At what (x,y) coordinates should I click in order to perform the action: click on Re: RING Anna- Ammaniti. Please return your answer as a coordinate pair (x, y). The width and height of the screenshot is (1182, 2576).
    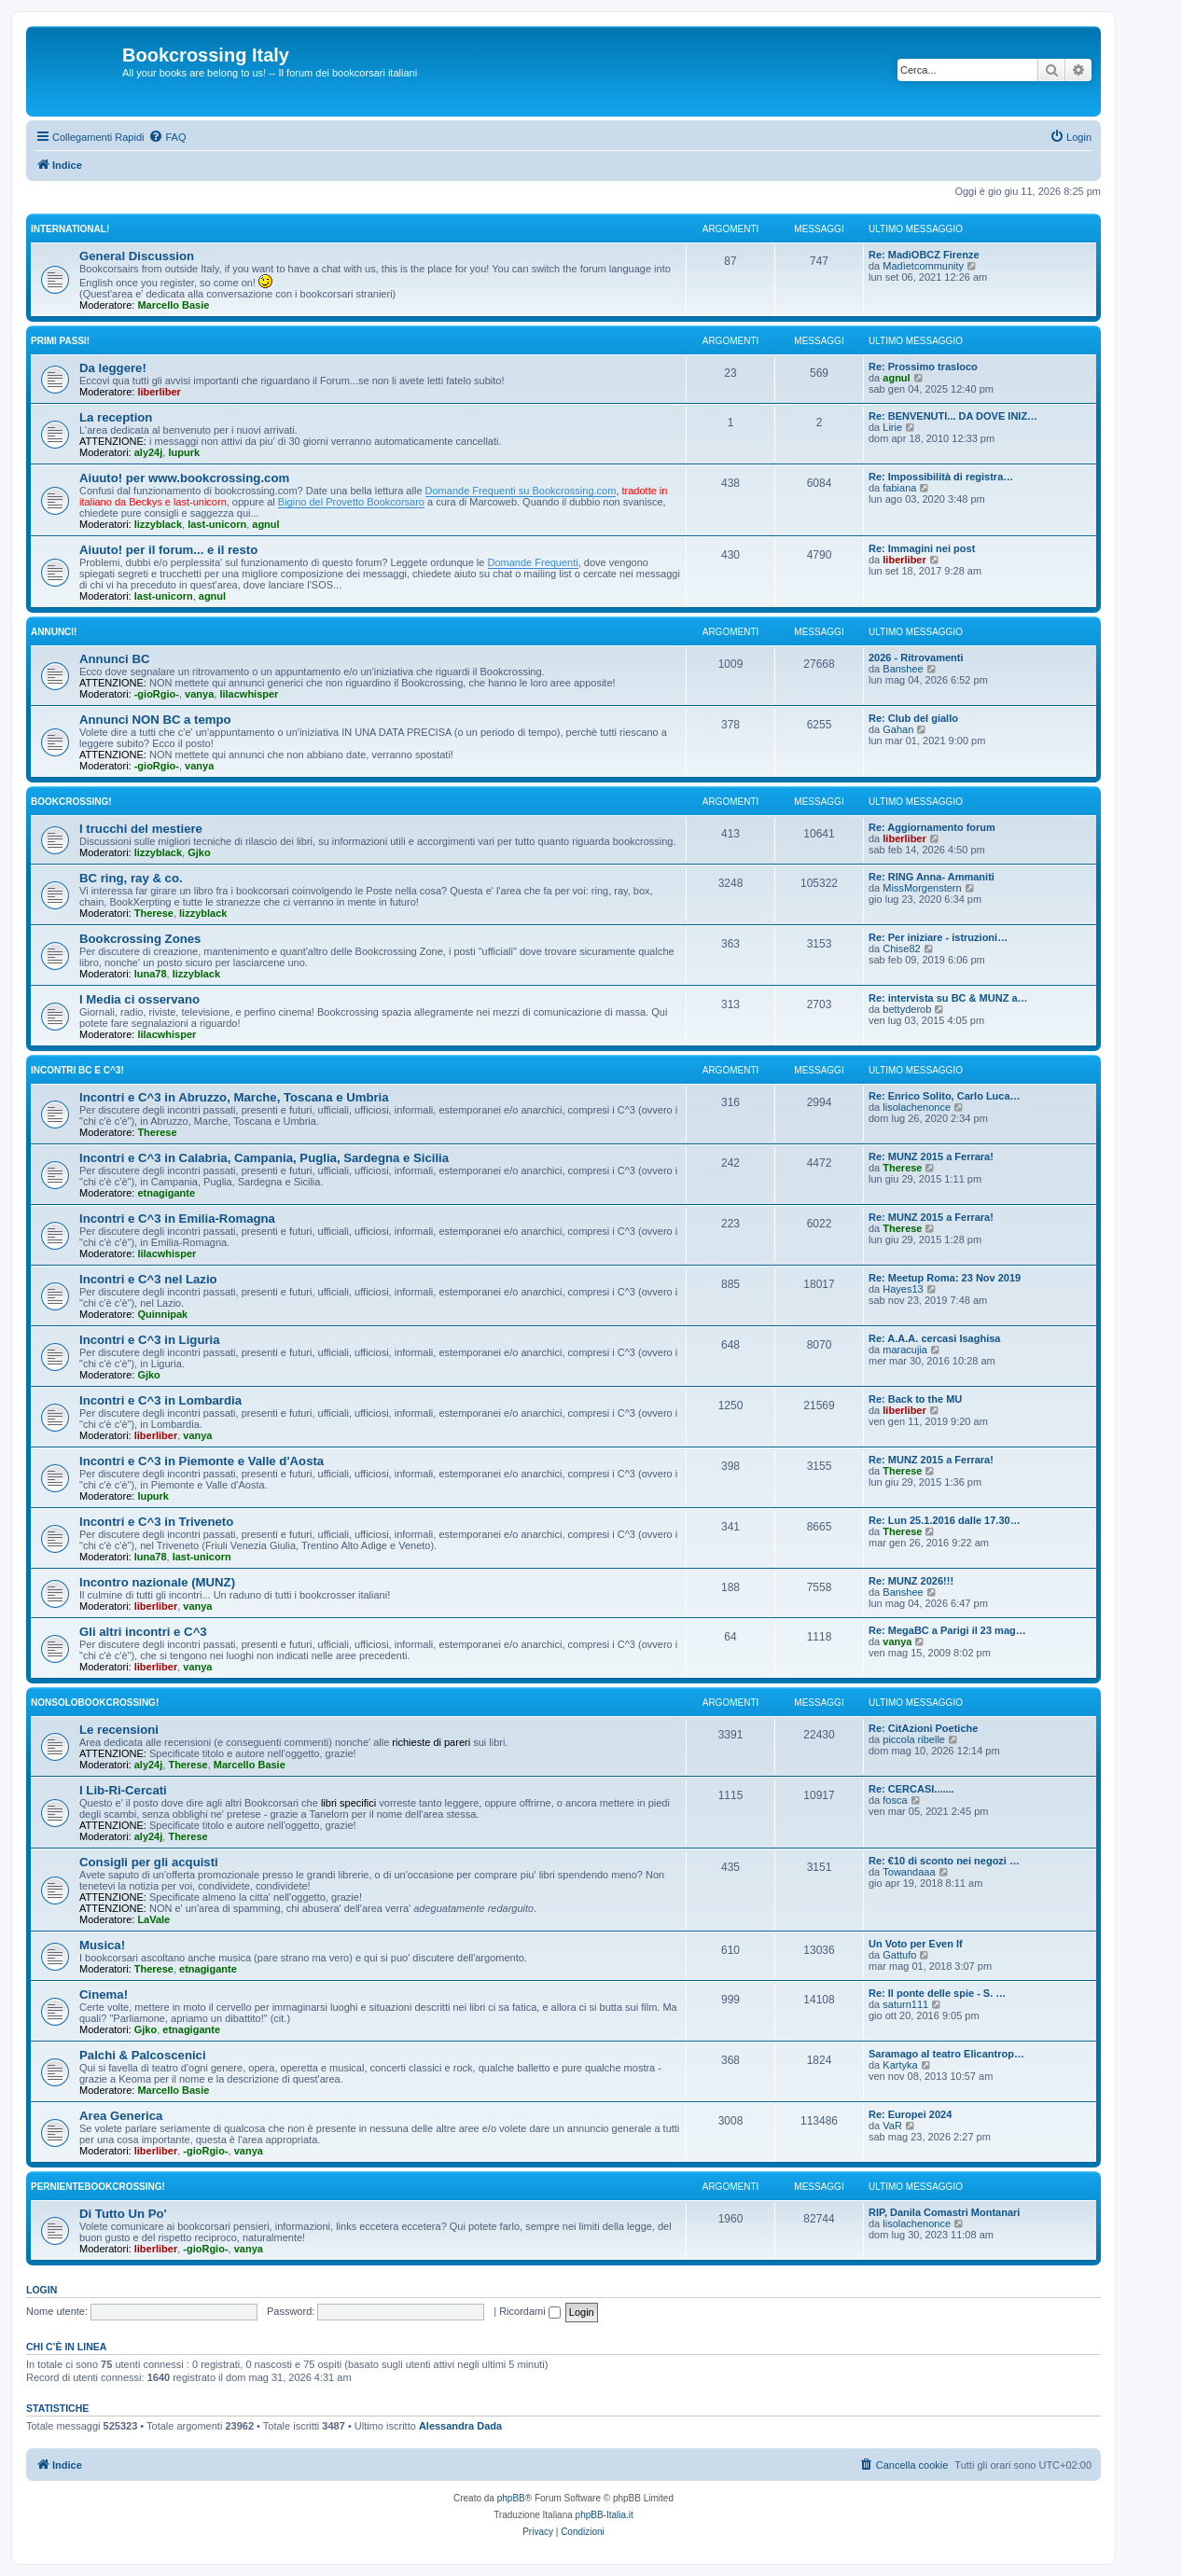
    Looking at the image, I should click on (931, 876).